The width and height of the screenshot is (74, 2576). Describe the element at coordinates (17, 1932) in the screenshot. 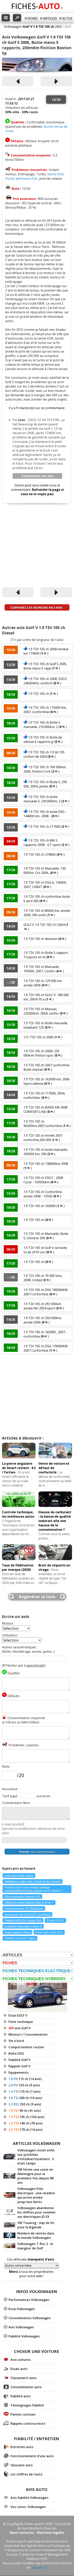

I see `Essai Jaguar E-Pace` at that location.